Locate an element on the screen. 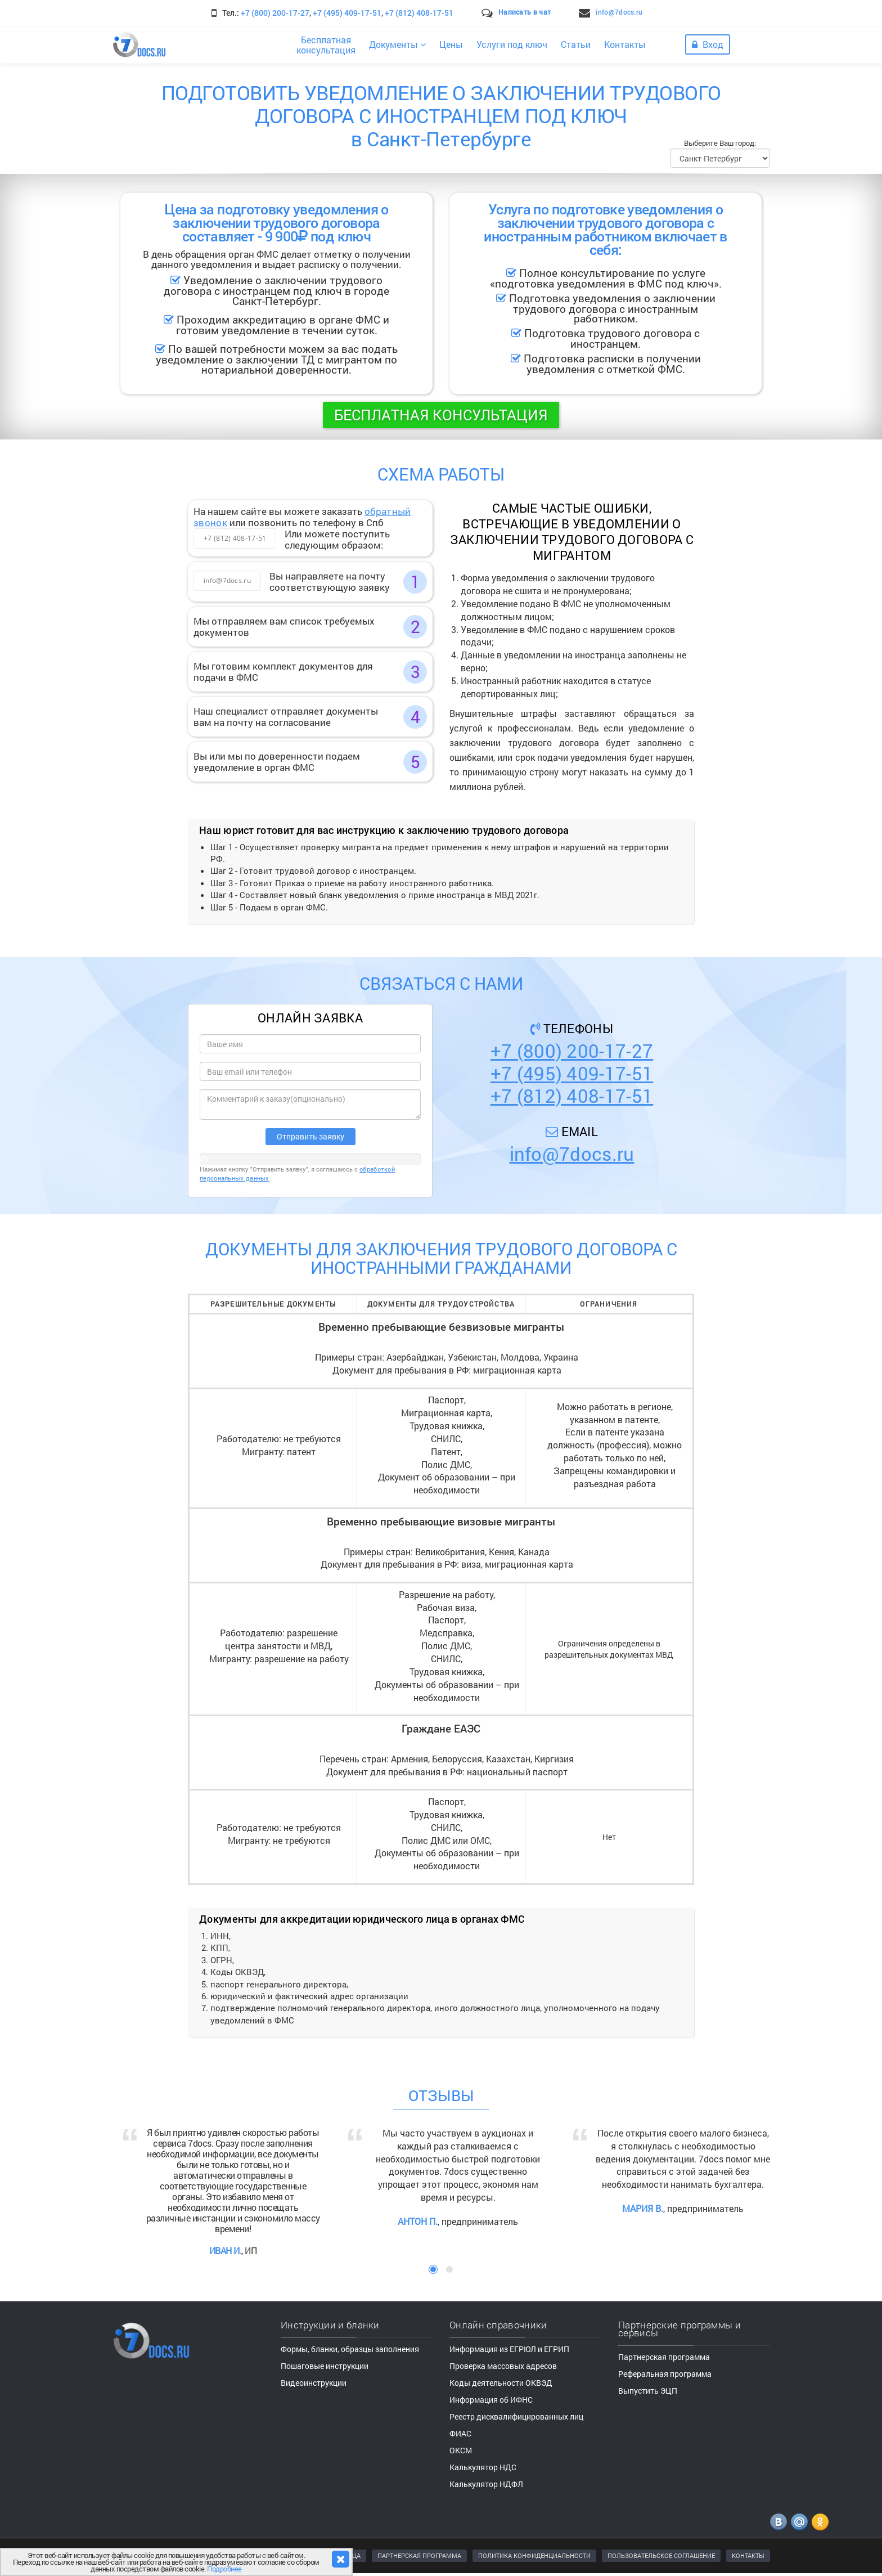  Видеоинструкции is located at coordinates (313, 2382).